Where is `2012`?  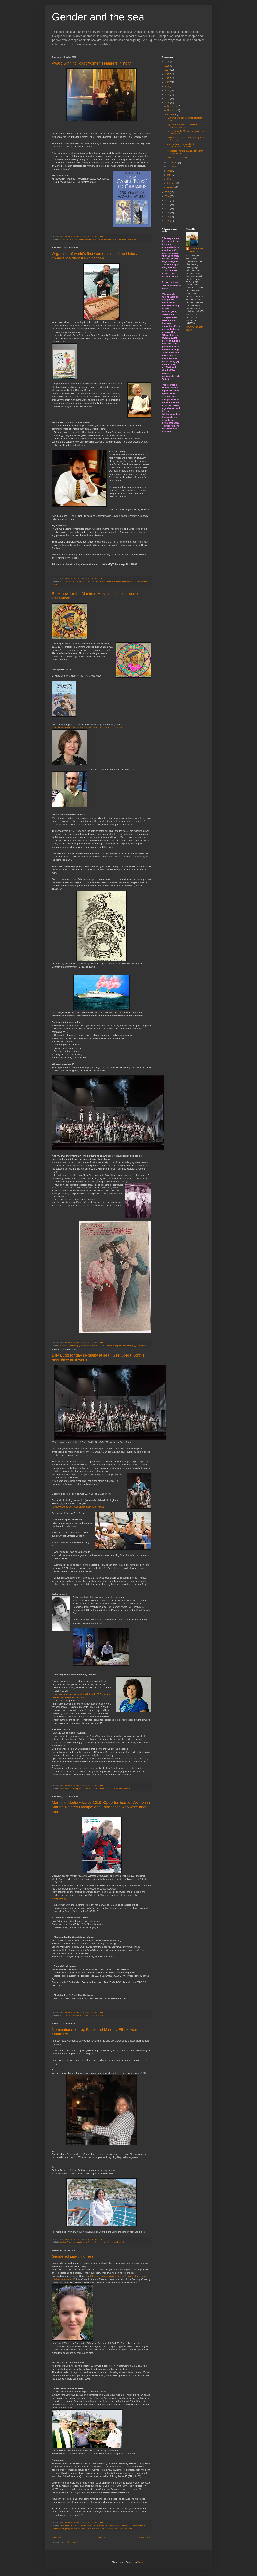
2012 is located at coordinates (167, 204).